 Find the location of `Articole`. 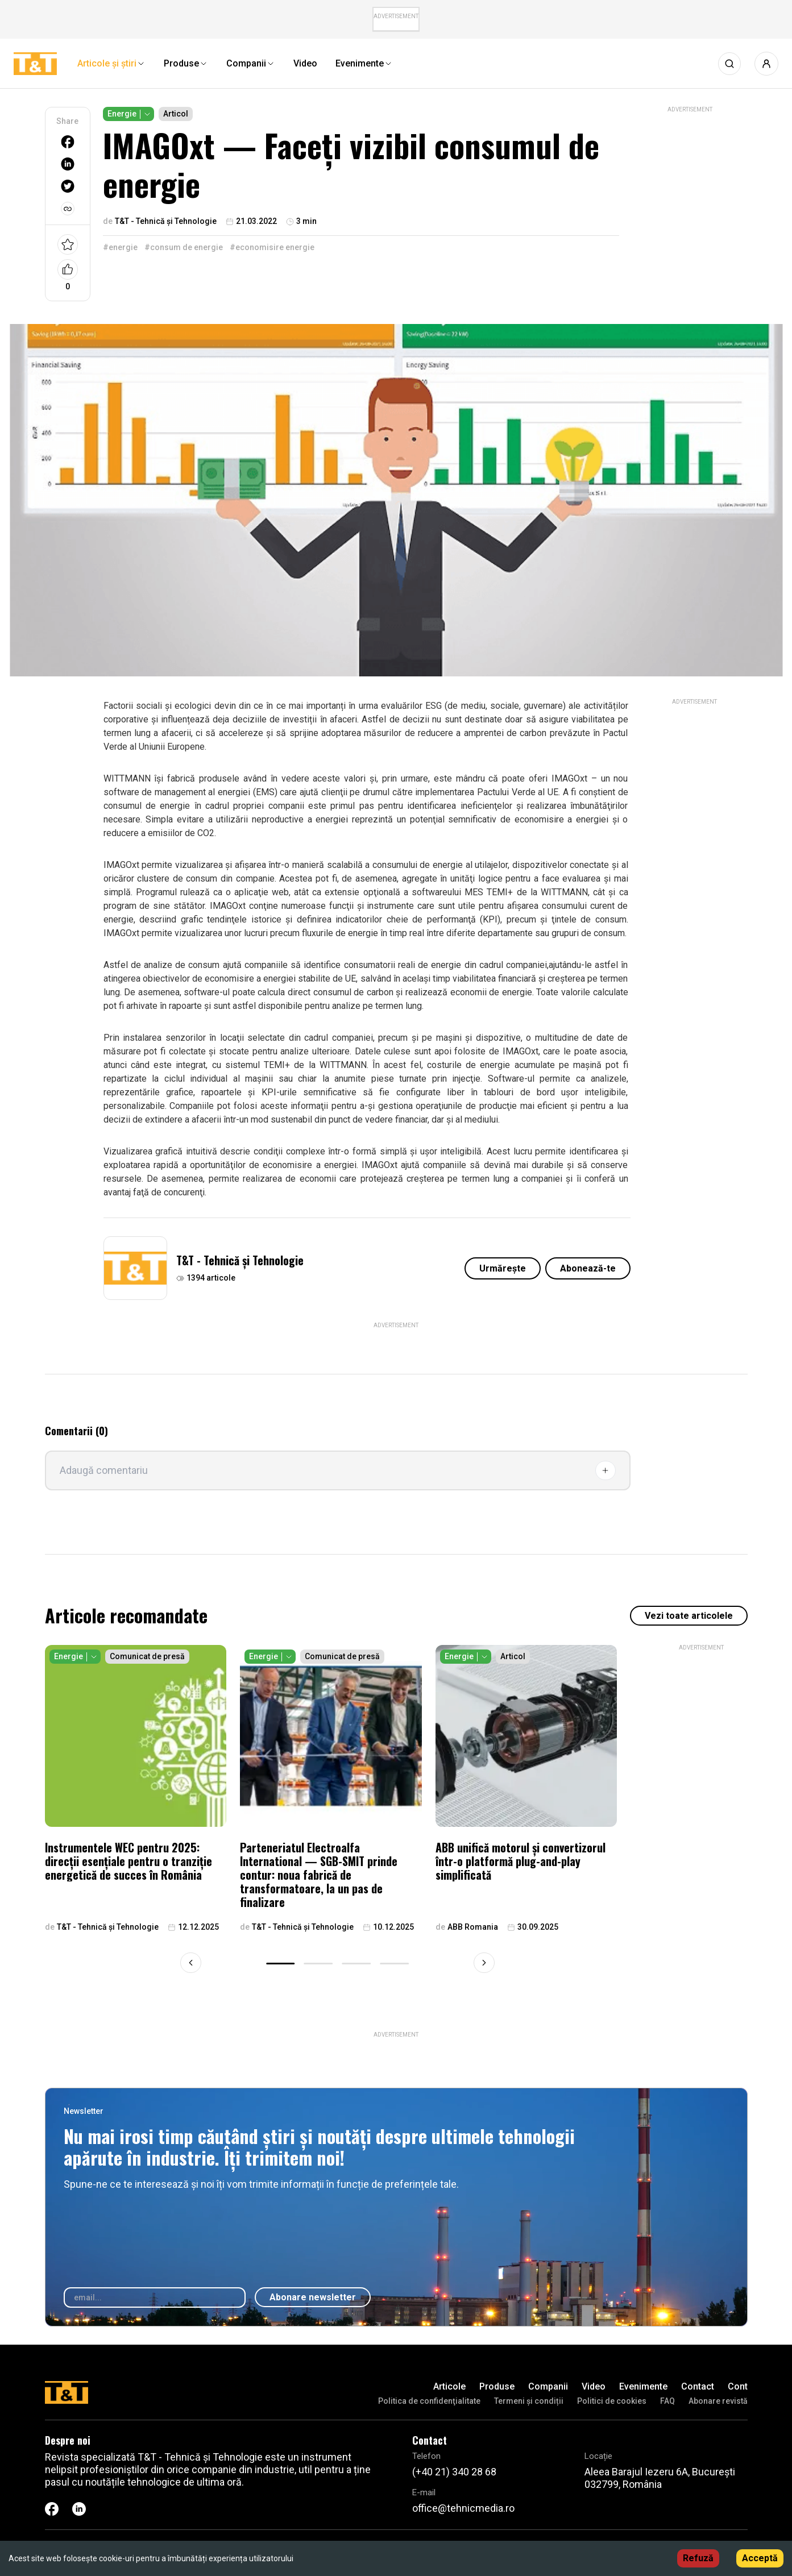

Articole is located at coordinates (449, 2386).